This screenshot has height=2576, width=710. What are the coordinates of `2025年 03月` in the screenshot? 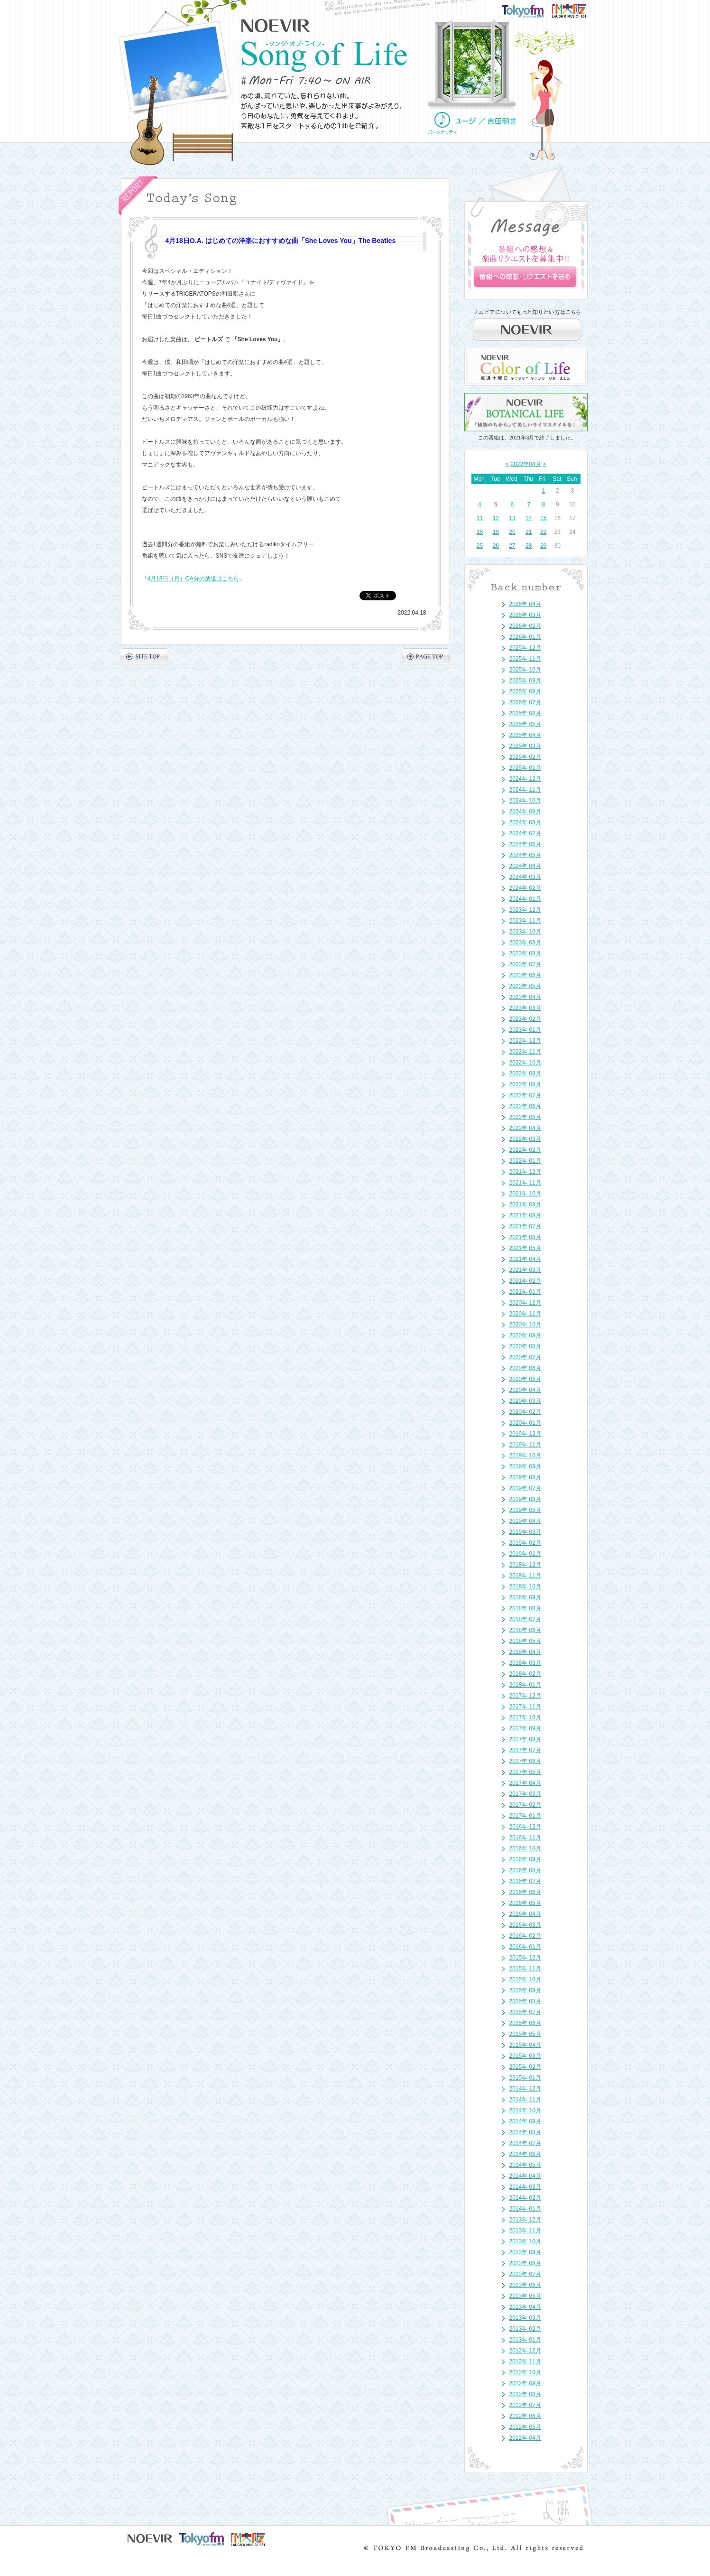 It's located at (525, 746).